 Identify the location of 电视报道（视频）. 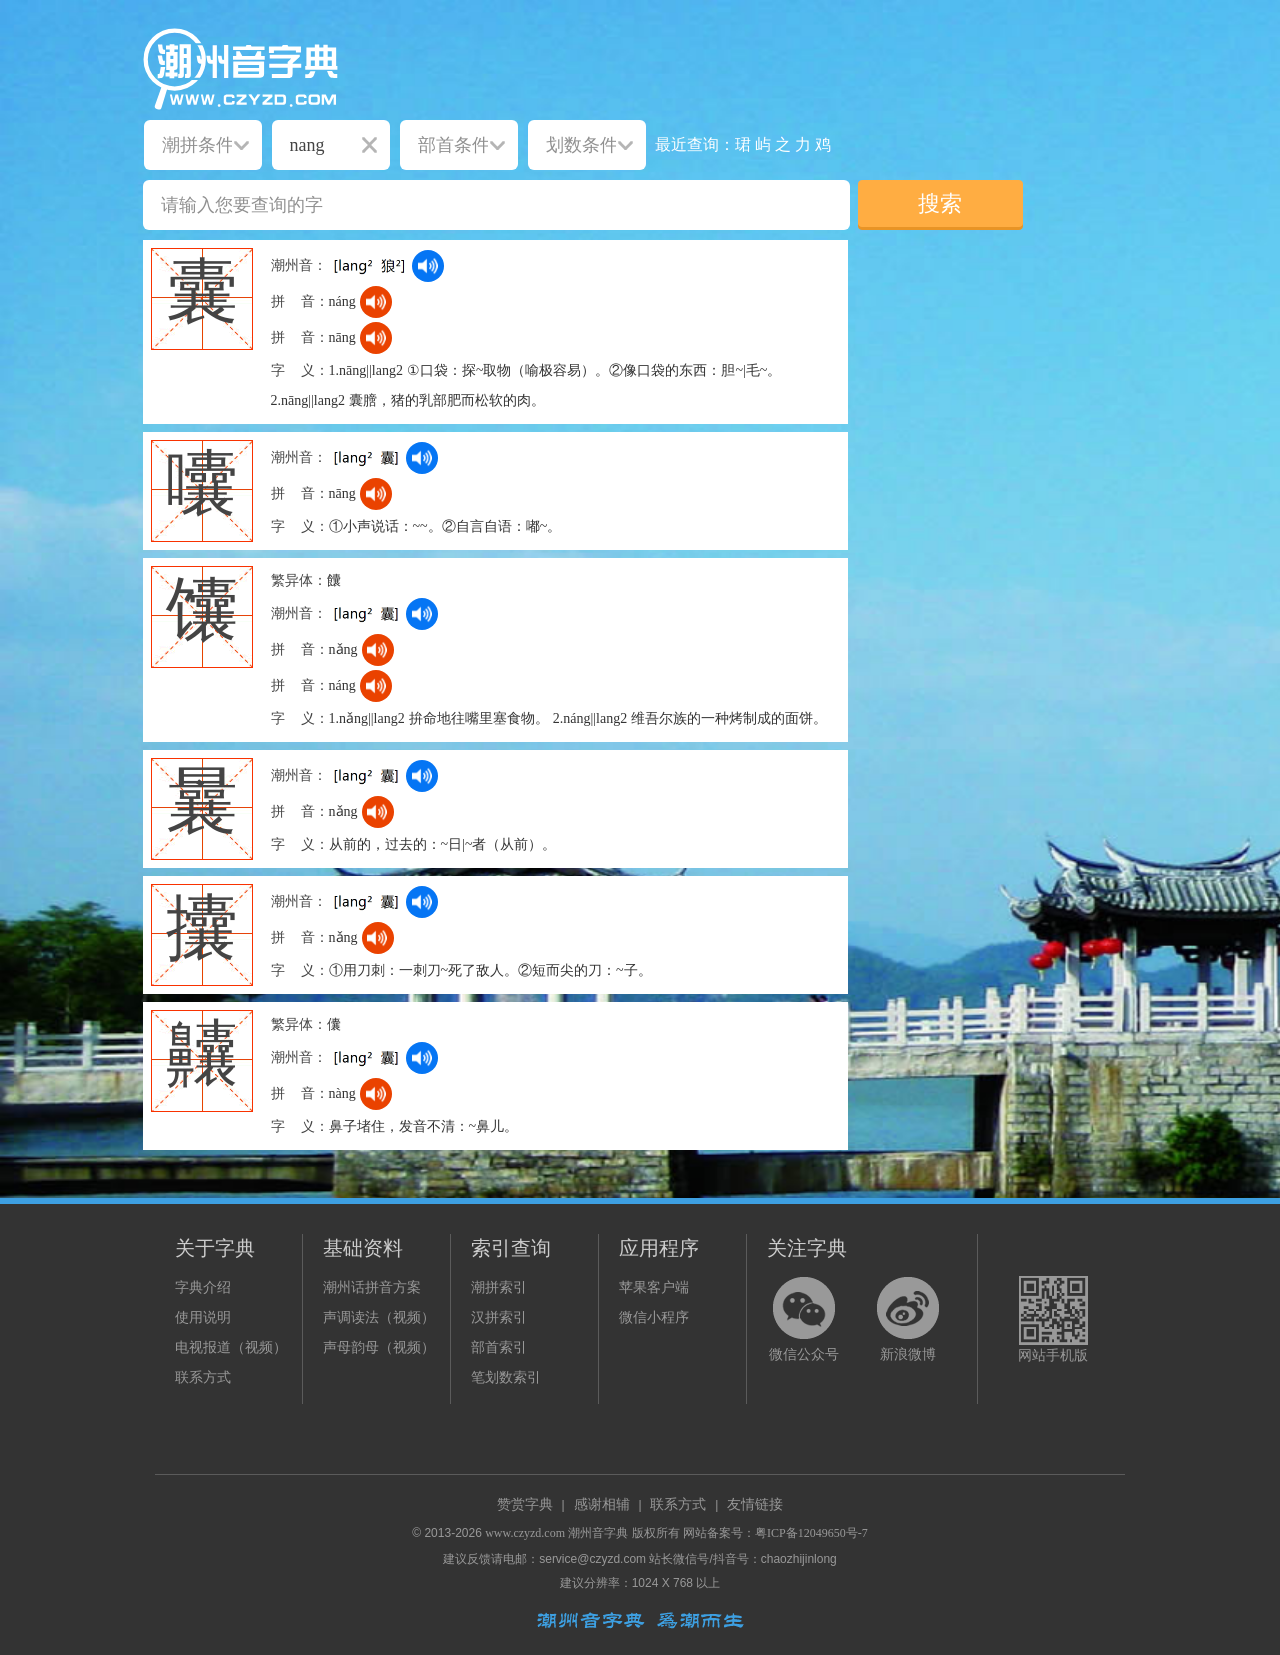
(231, 1347).